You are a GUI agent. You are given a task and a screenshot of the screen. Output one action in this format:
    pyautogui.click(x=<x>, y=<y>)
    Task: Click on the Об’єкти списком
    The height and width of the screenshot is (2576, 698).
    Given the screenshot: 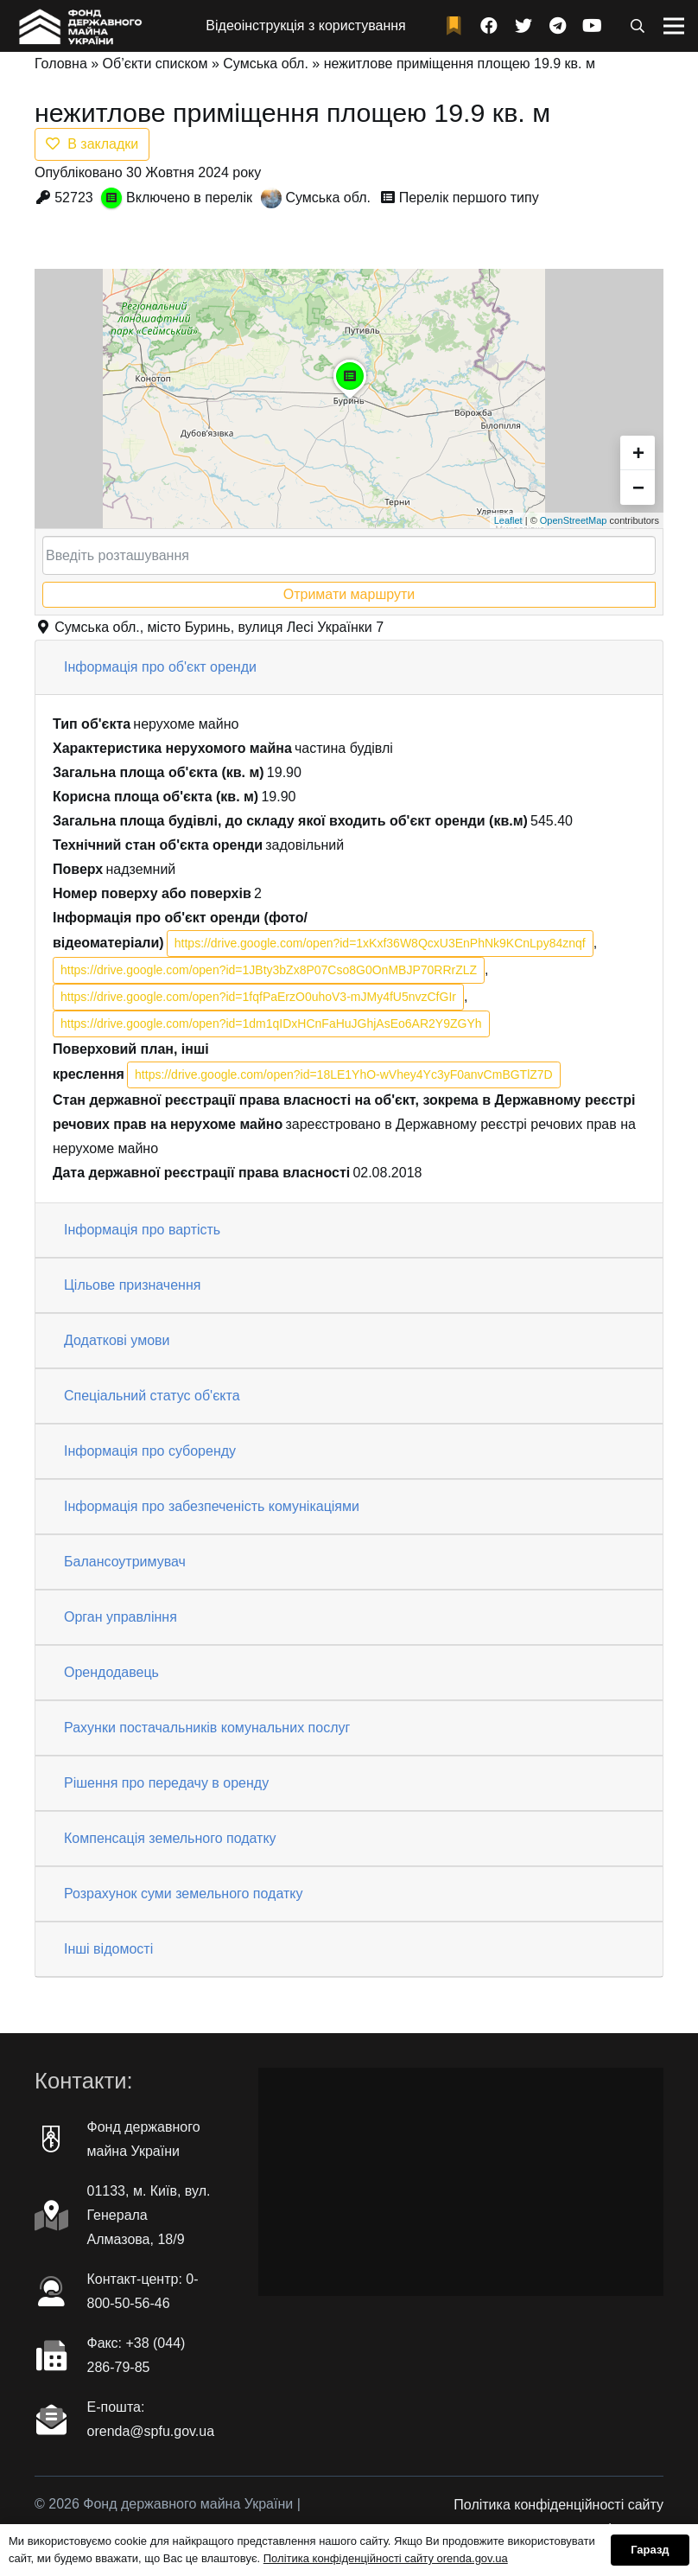 What is the action you would take?
    pyautogui.click(x=155, y=63)
    